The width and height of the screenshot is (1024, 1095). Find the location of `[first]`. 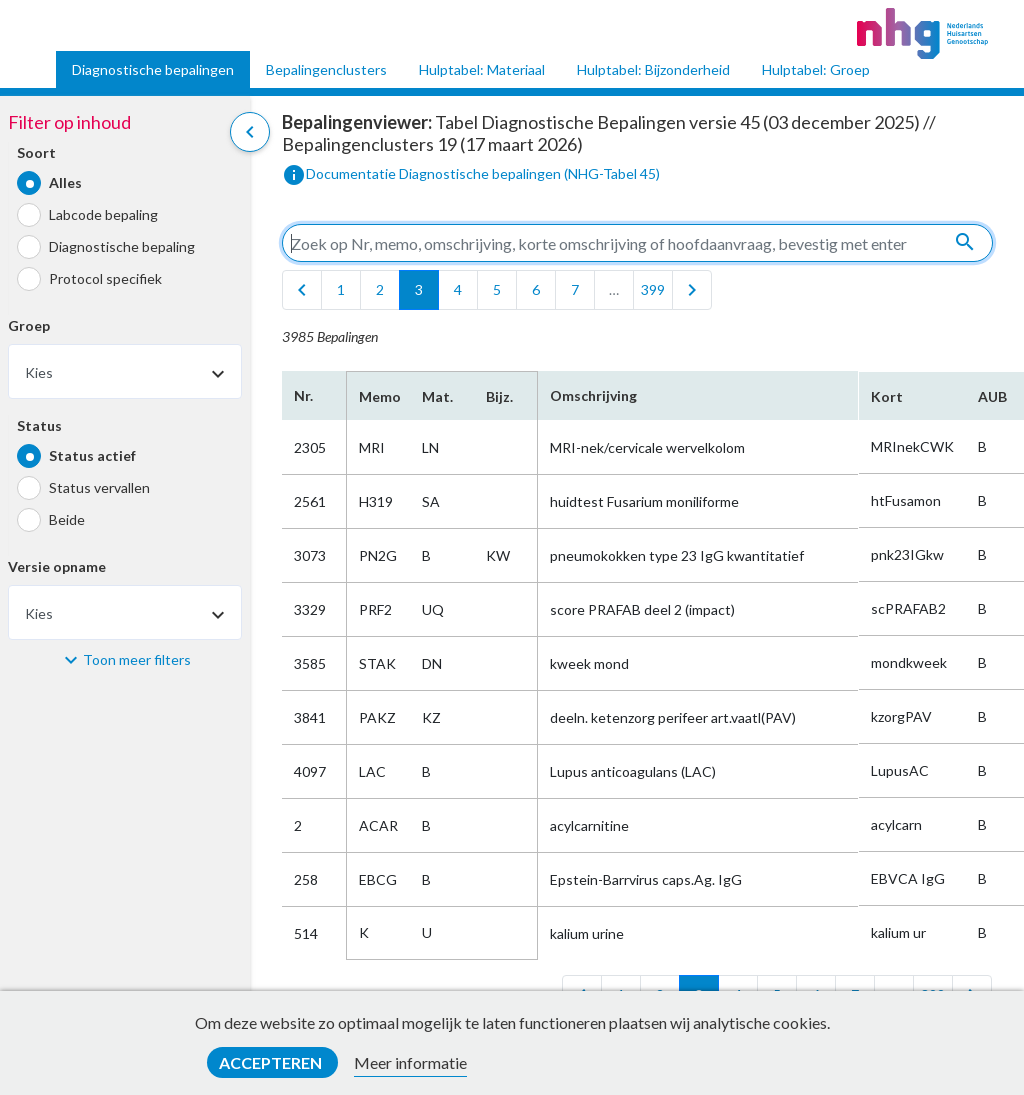

[first] is located at coordinates (302, 290).